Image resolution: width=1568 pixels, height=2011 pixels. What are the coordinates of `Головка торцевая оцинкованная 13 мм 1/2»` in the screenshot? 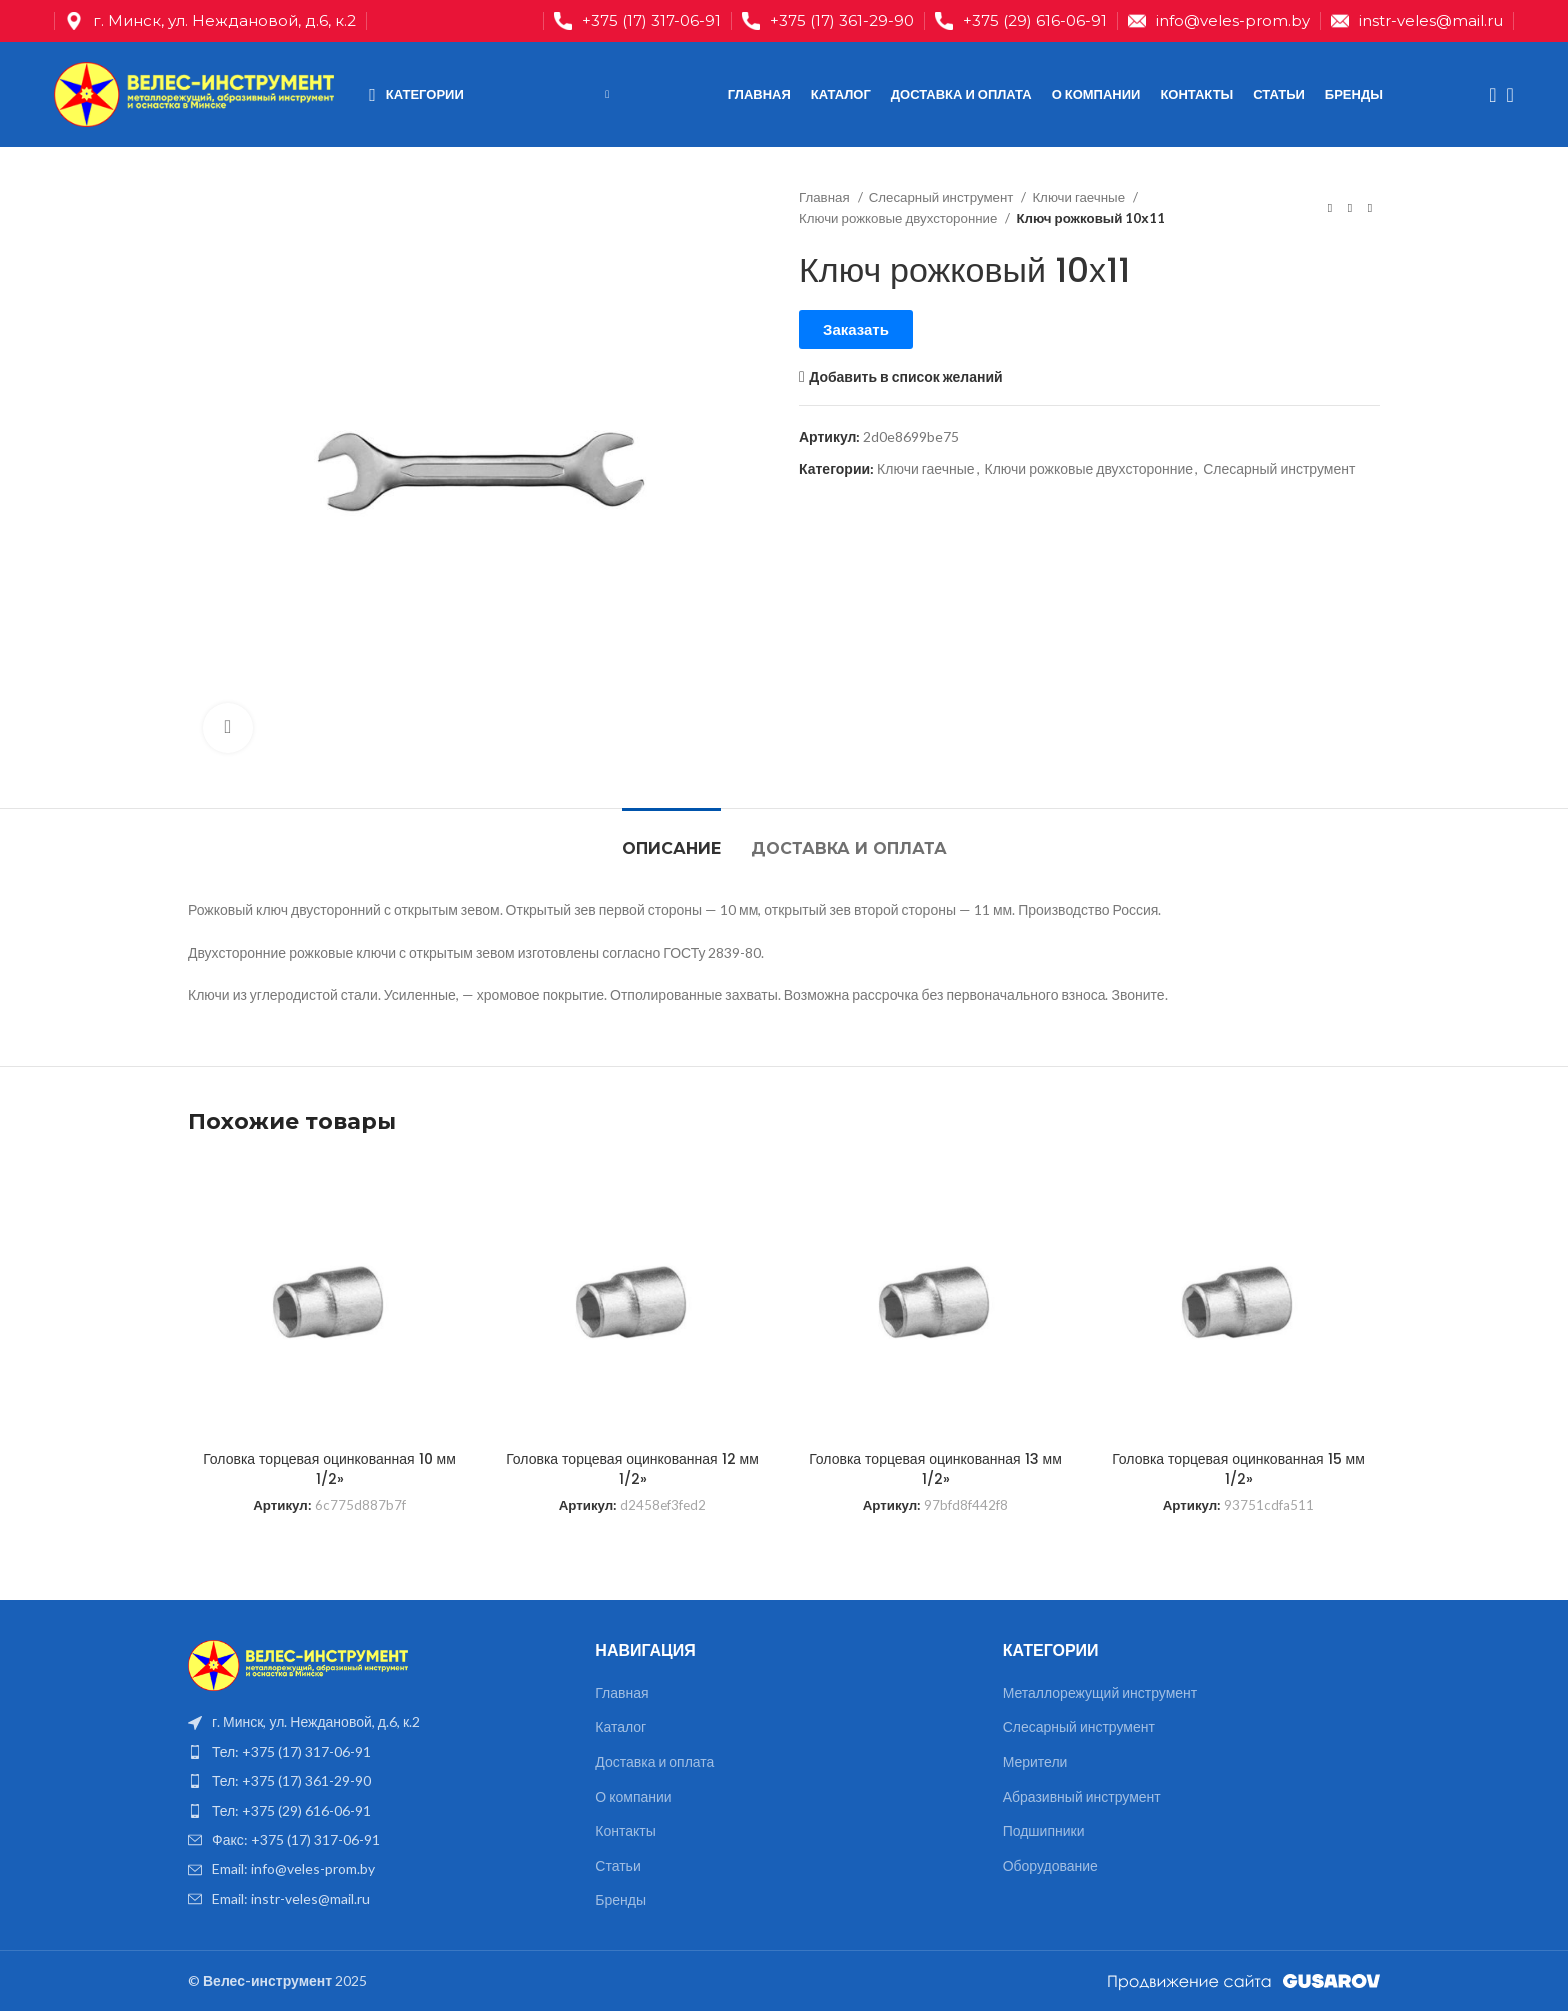 It's located at (935, 1469).